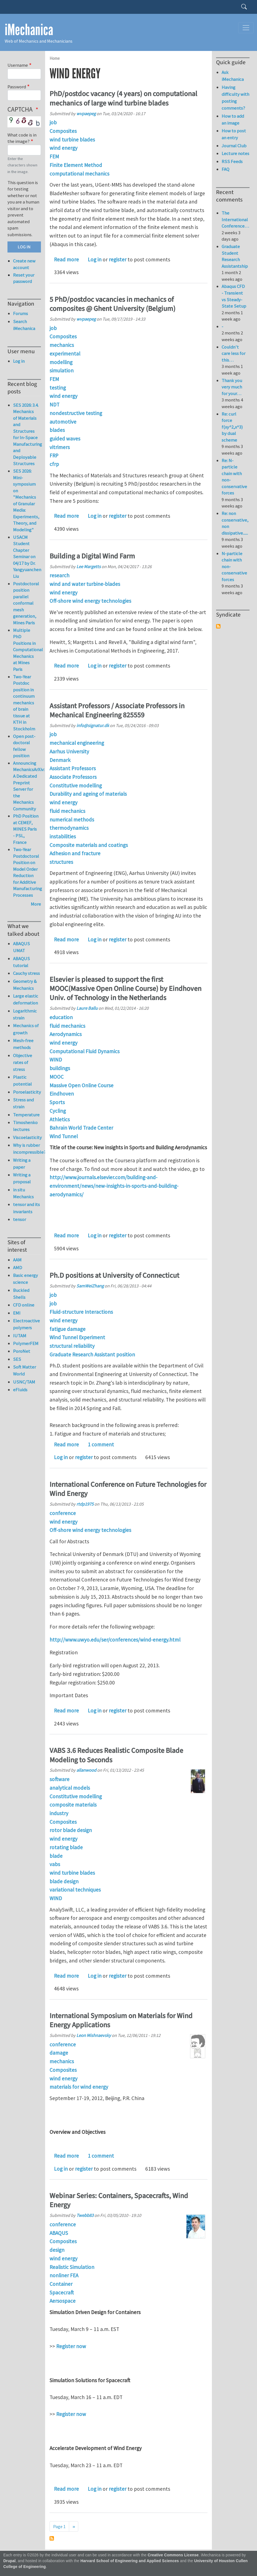 The height and width of the screenshot is (2576, 257). What do you see at coordinates (22, 138) in the screenshot?
I see `What code is in the image?` at bounding box center [22, 138].